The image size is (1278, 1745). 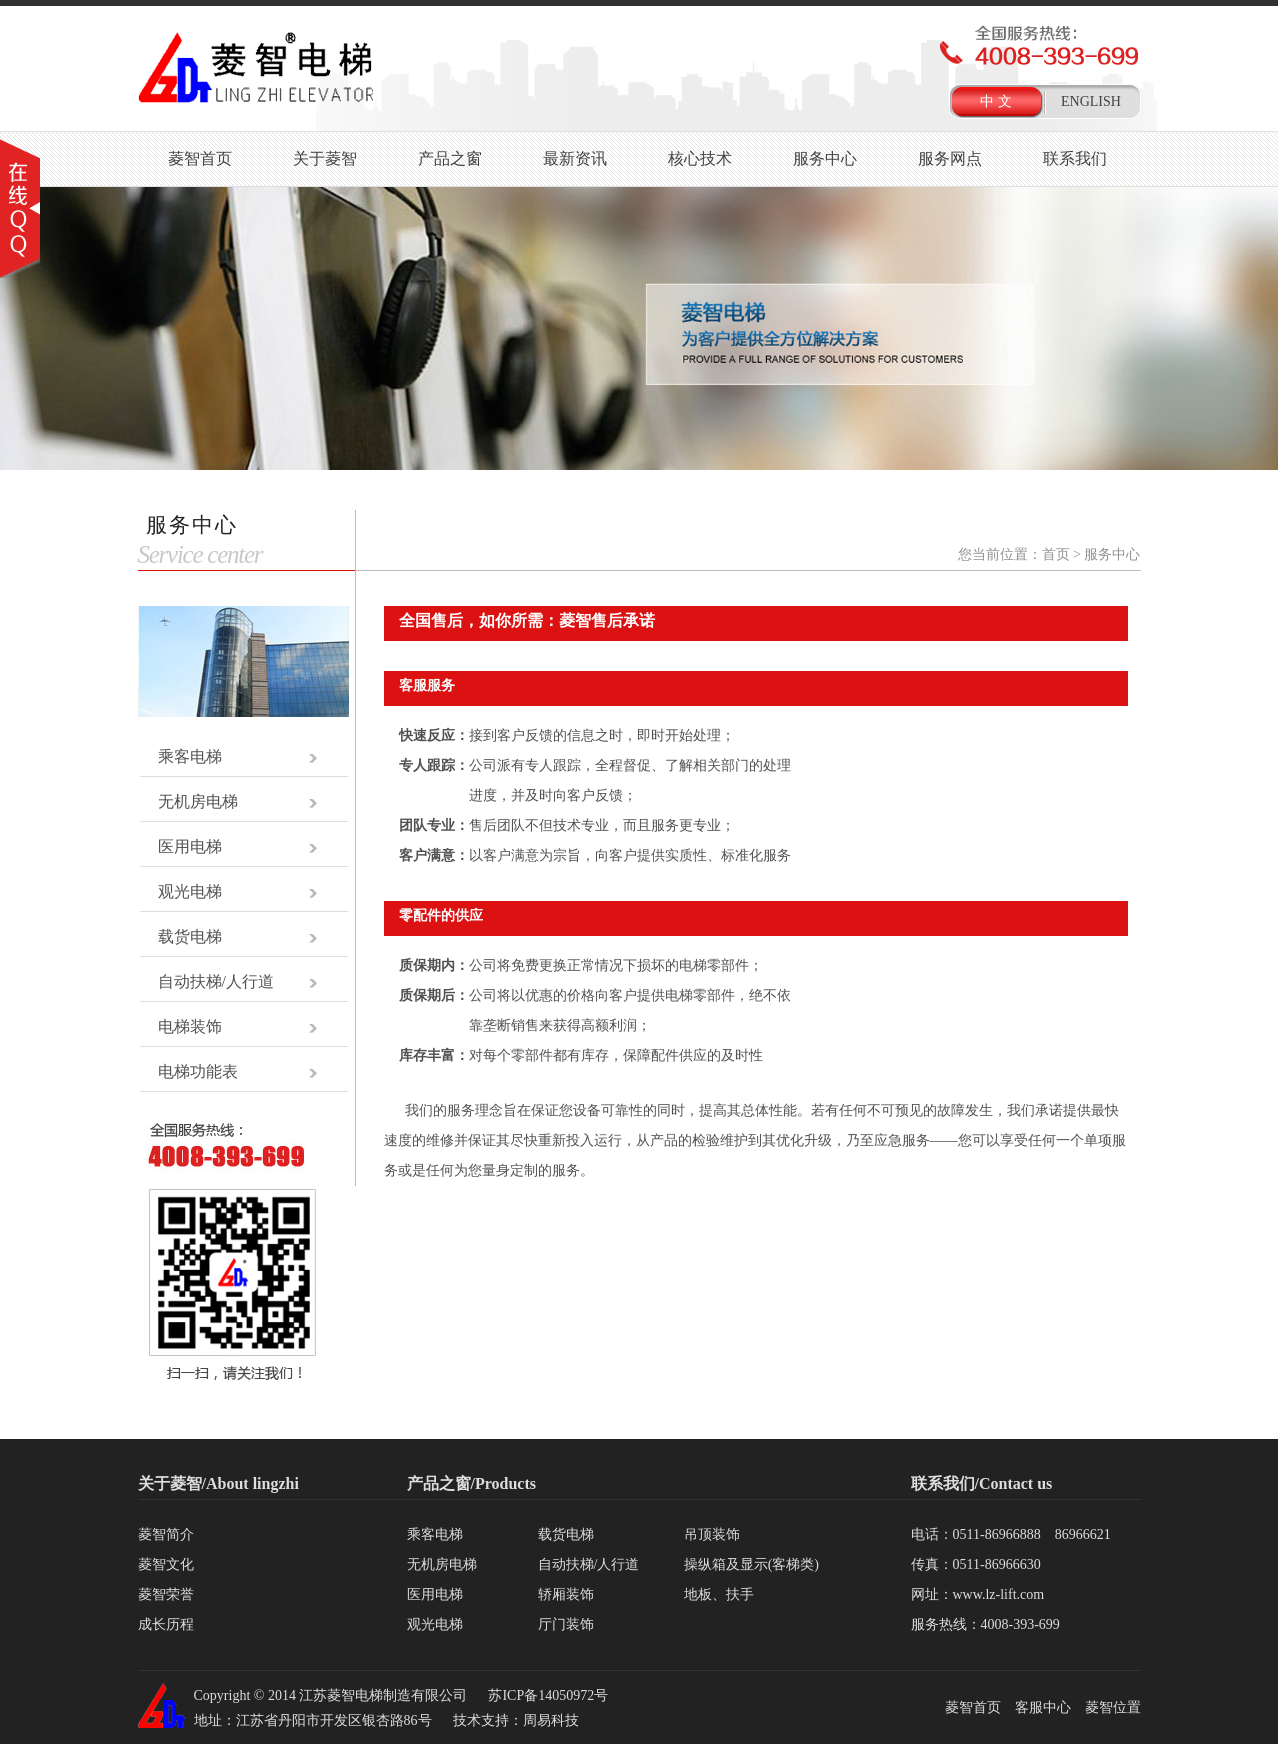 What do you see at coordinates (166, 1534) in the screenshot?
I see `菱智简介` at bounding box center [166, 1534].